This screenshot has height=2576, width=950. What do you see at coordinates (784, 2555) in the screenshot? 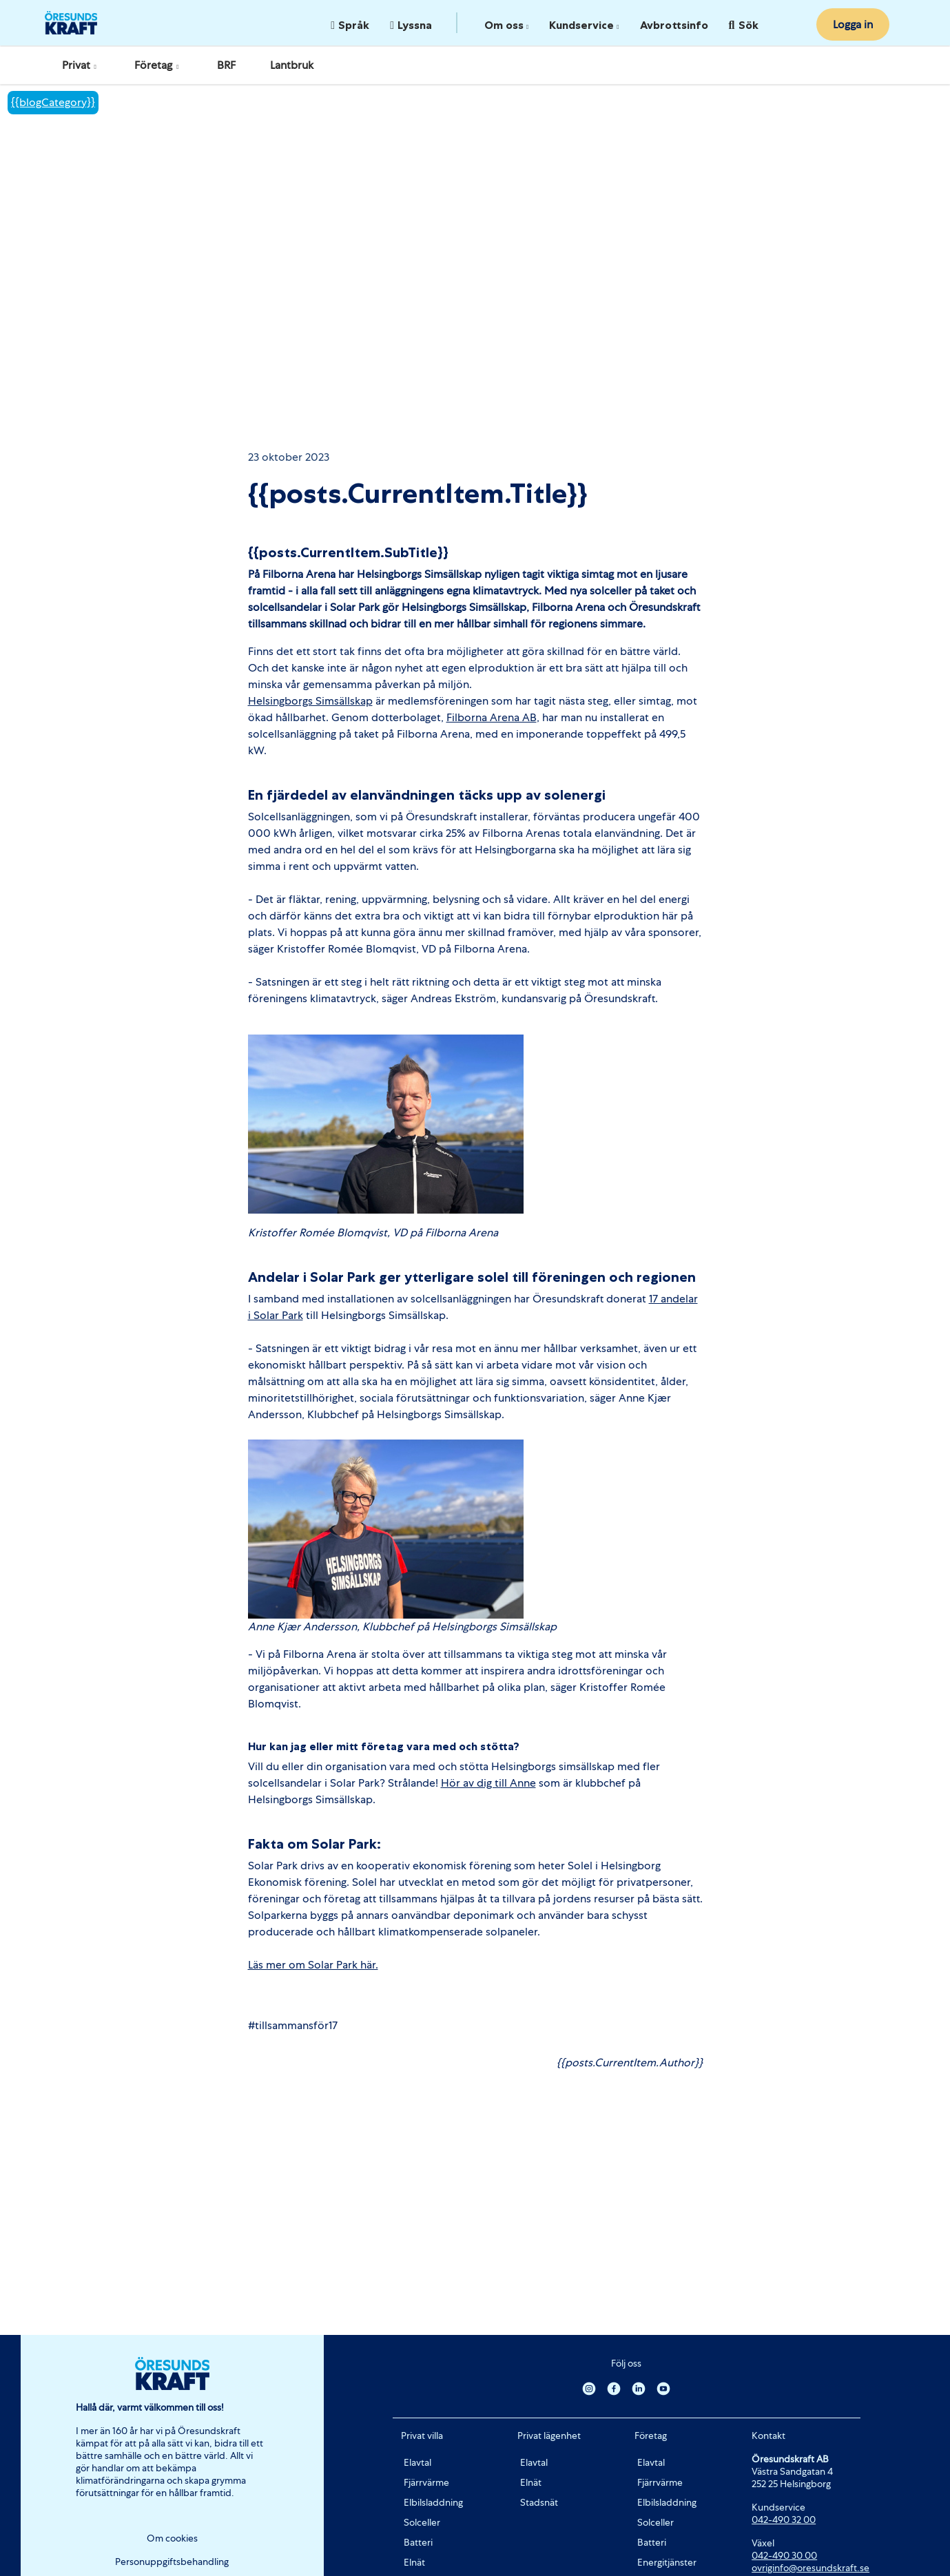
I see `042-490 30 00` at bounding box center [784, 2555].